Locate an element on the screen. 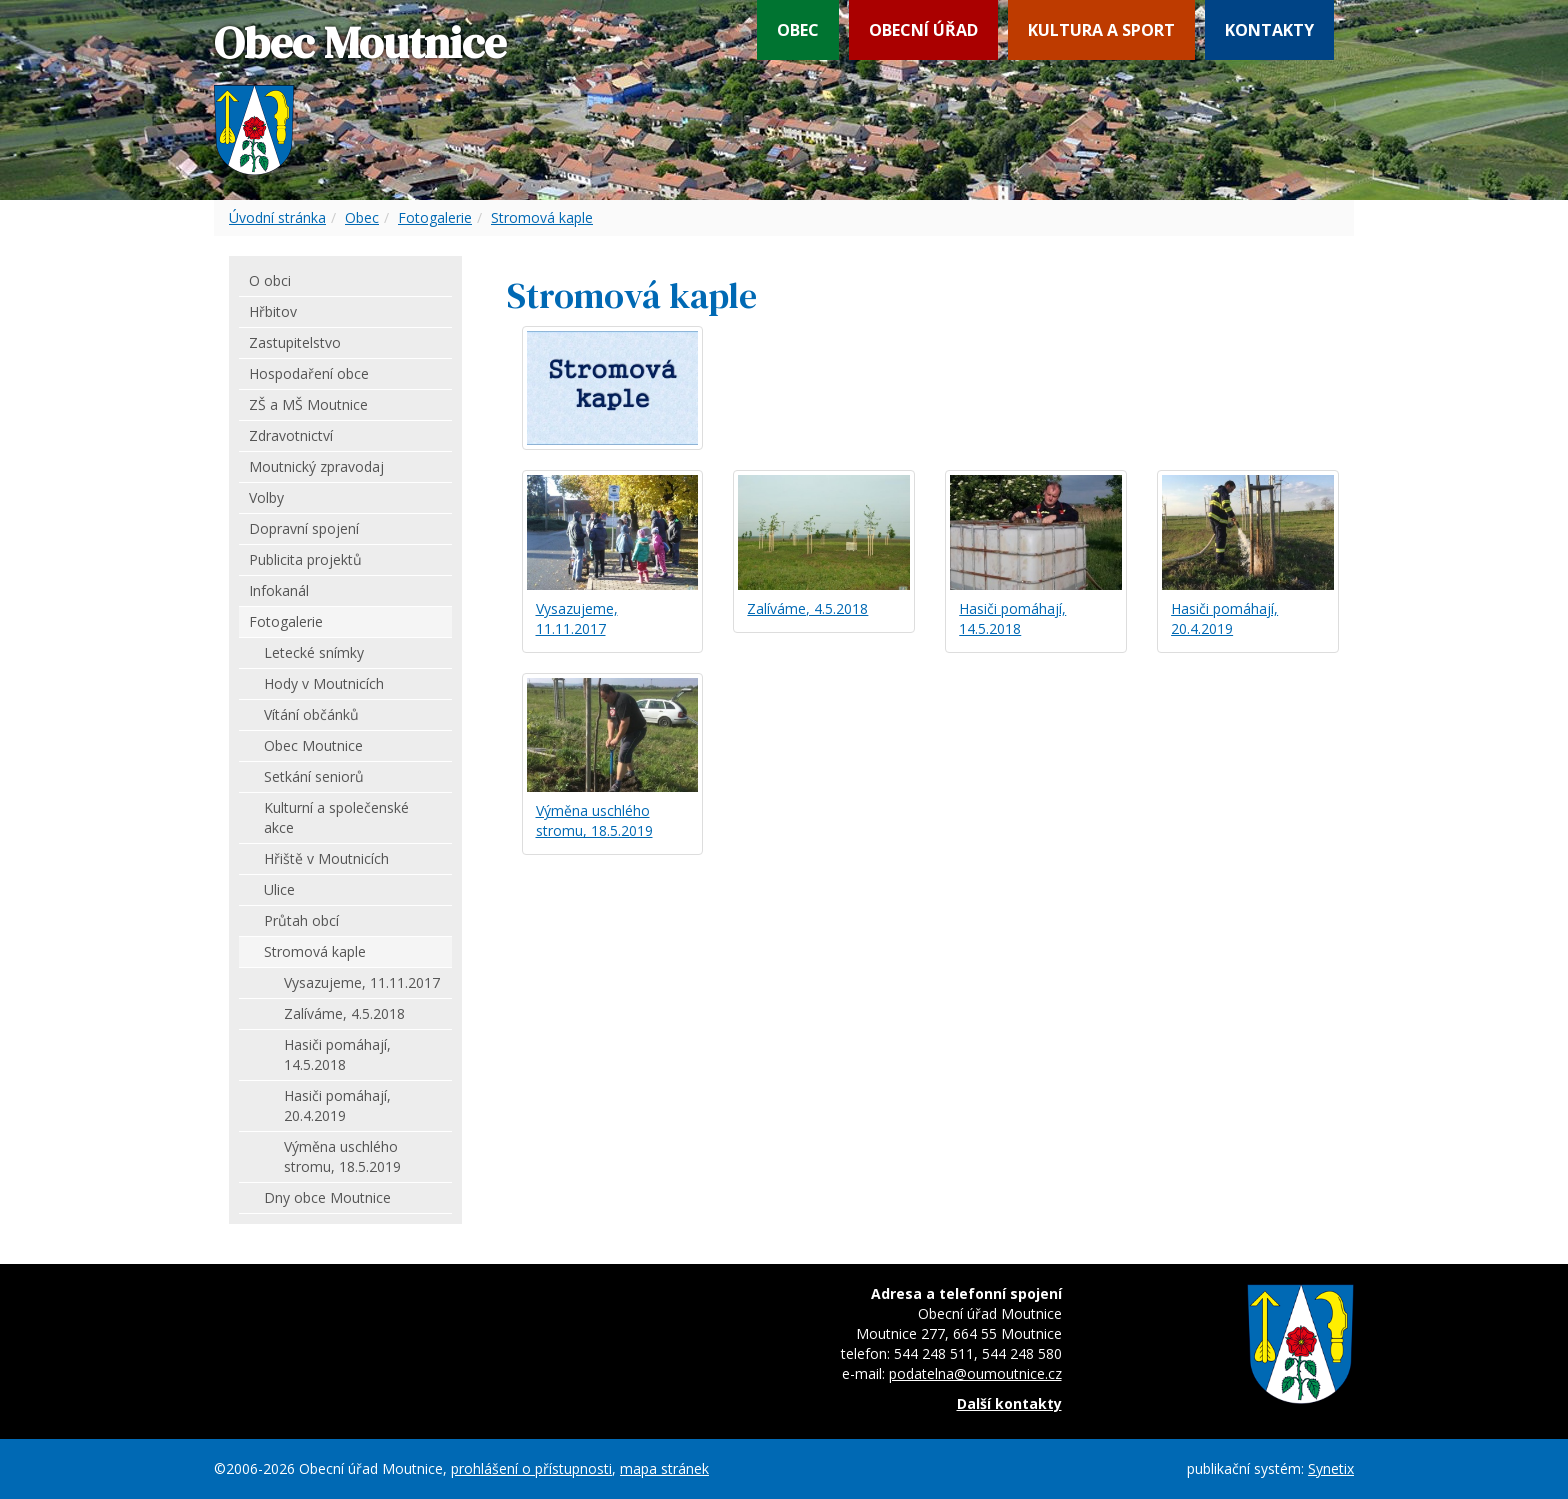 Image resolution: width=1568 pixels, height=1499 pixels. Kontakty is located at coordinates (1269, 30).